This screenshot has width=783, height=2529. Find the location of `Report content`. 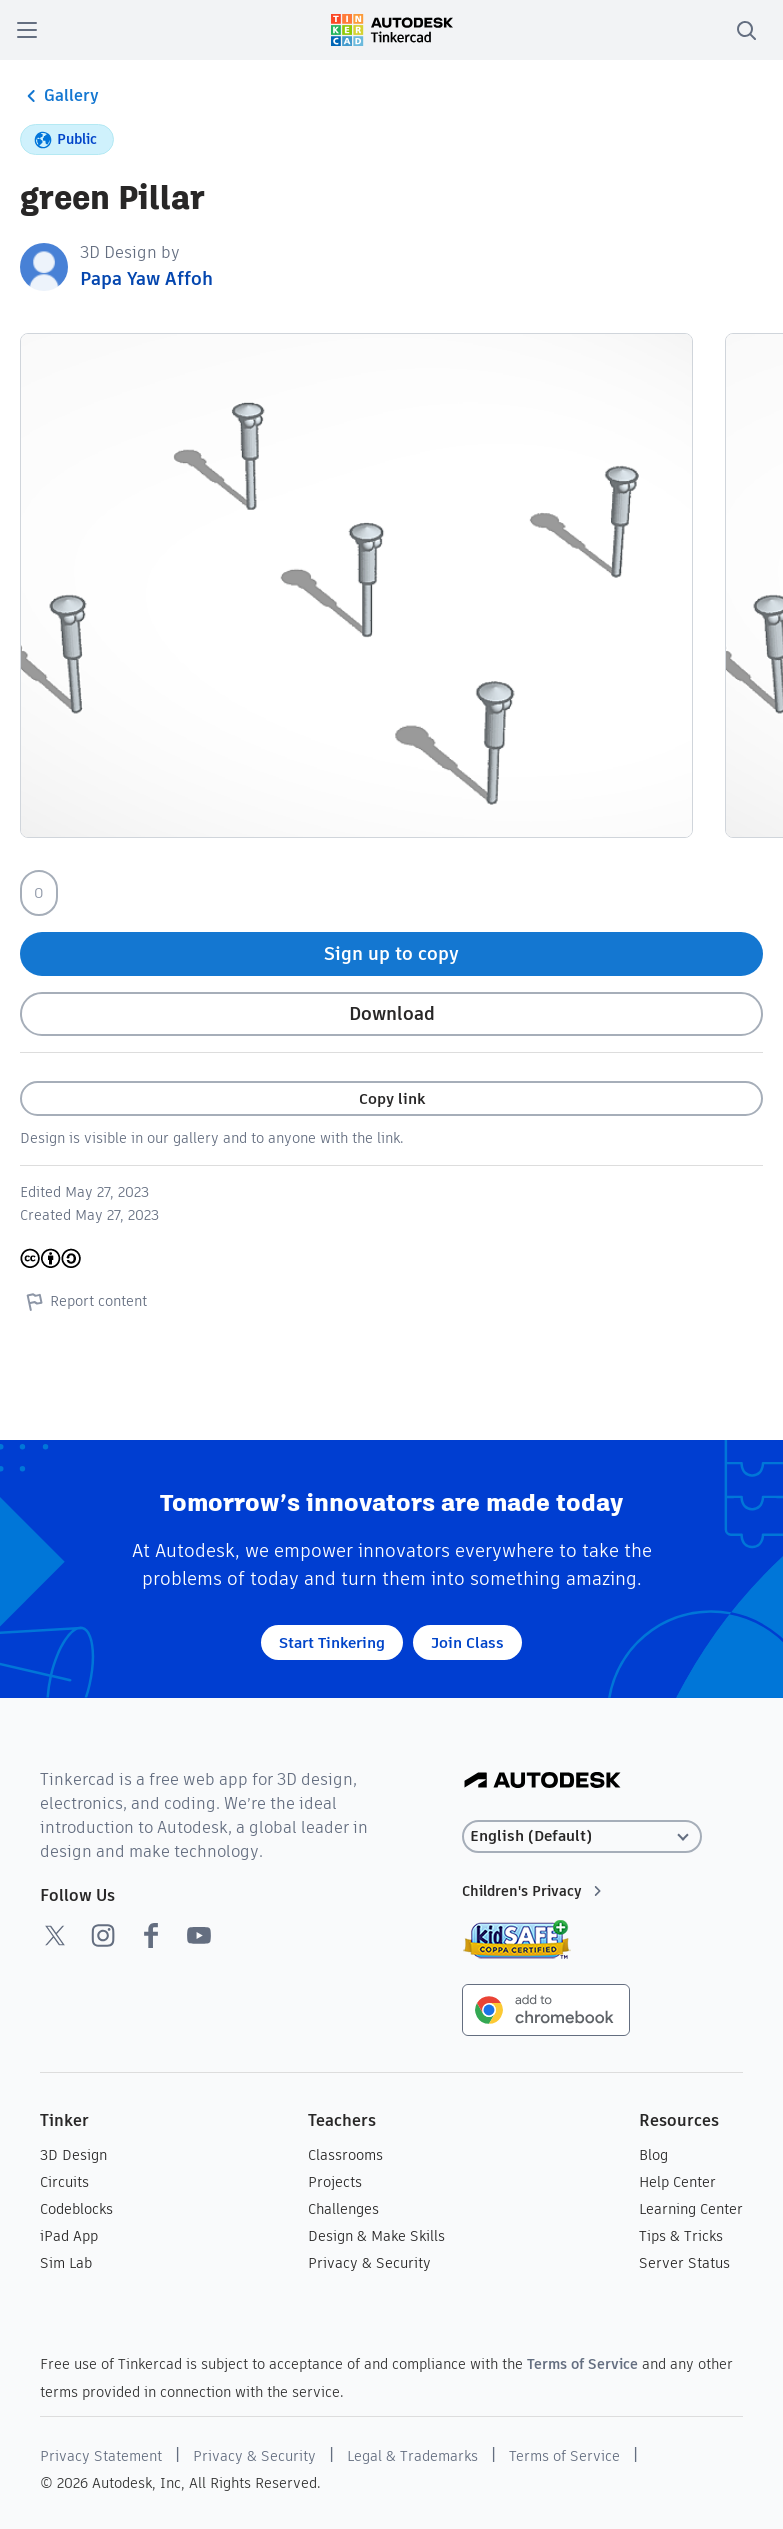

Report content is located at coordinates (83, 1301).